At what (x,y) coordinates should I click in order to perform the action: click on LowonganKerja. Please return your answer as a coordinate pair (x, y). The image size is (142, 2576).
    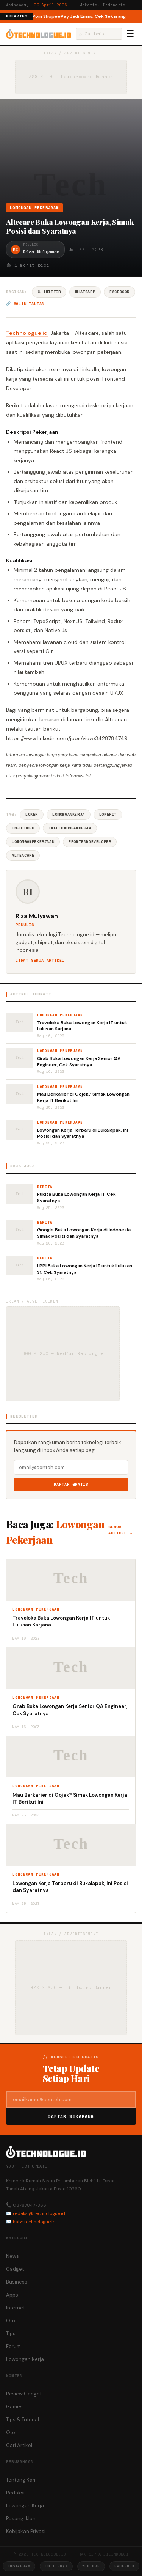
    Looking at the image, I should click on (68, 814).